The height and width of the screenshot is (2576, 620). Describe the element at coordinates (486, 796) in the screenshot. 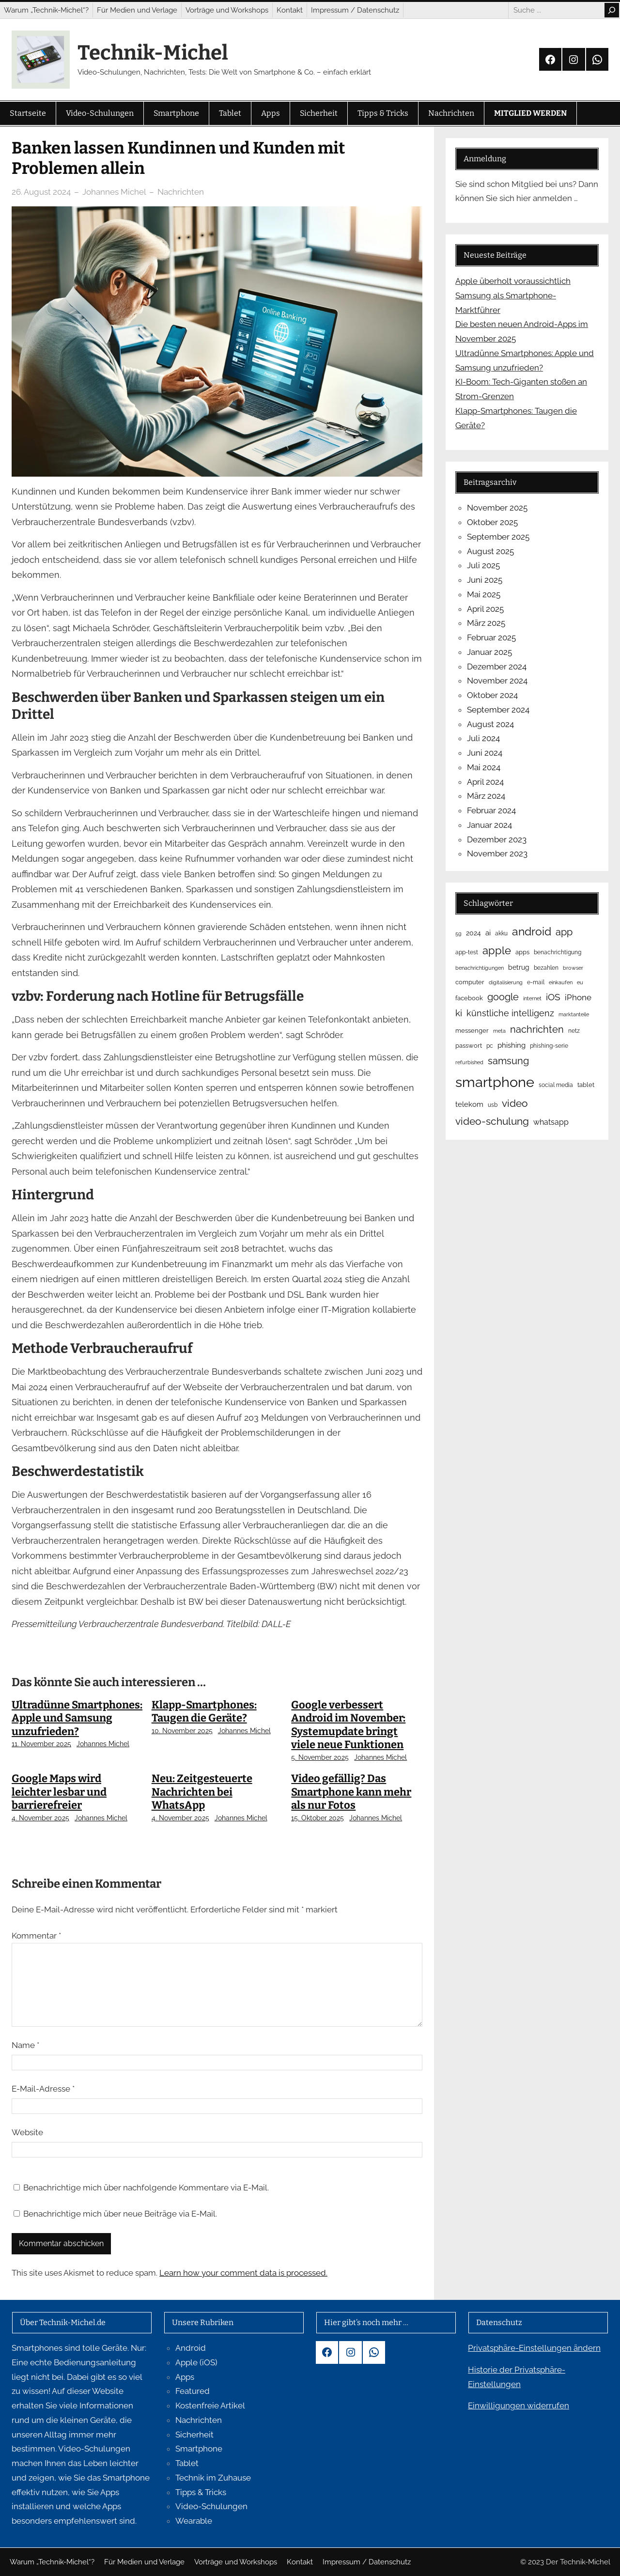

I see `März 2024` at that location.